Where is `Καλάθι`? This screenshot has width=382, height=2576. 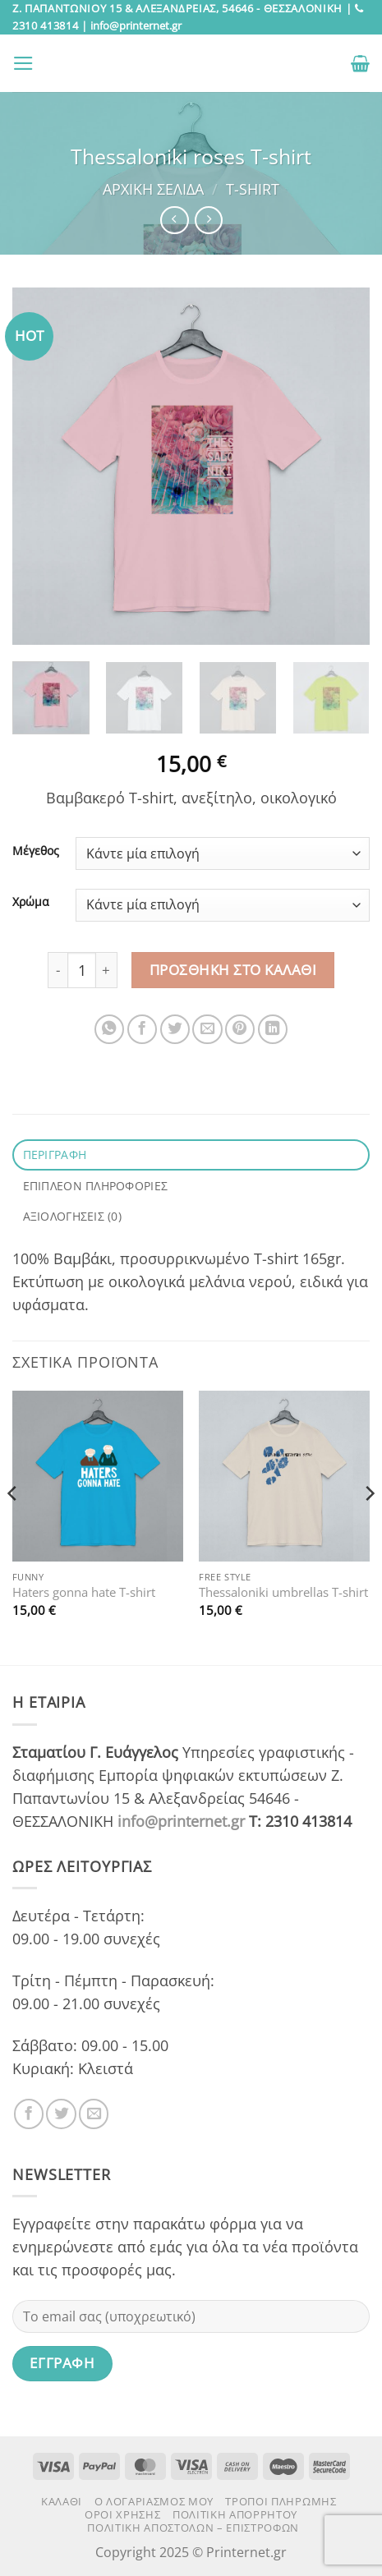
Καλάθι is located at coordinates (61, 2501).